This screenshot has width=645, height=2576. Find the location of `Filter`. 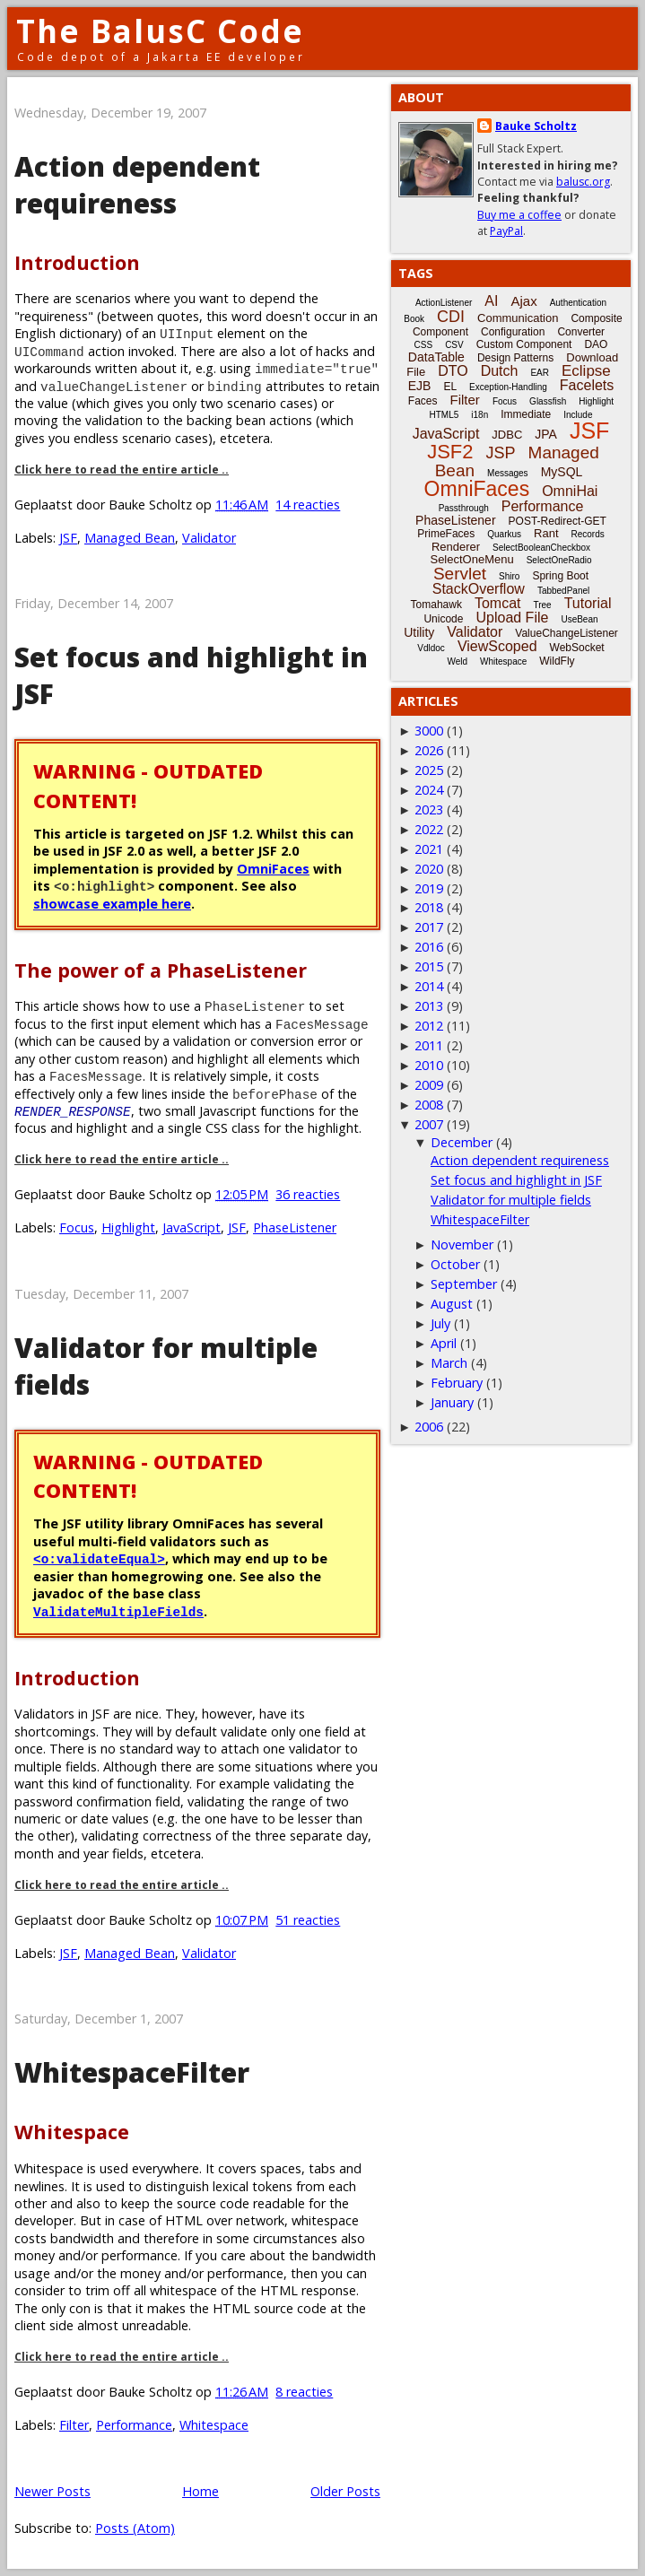

Filter is located at coordinates (74, 2424).